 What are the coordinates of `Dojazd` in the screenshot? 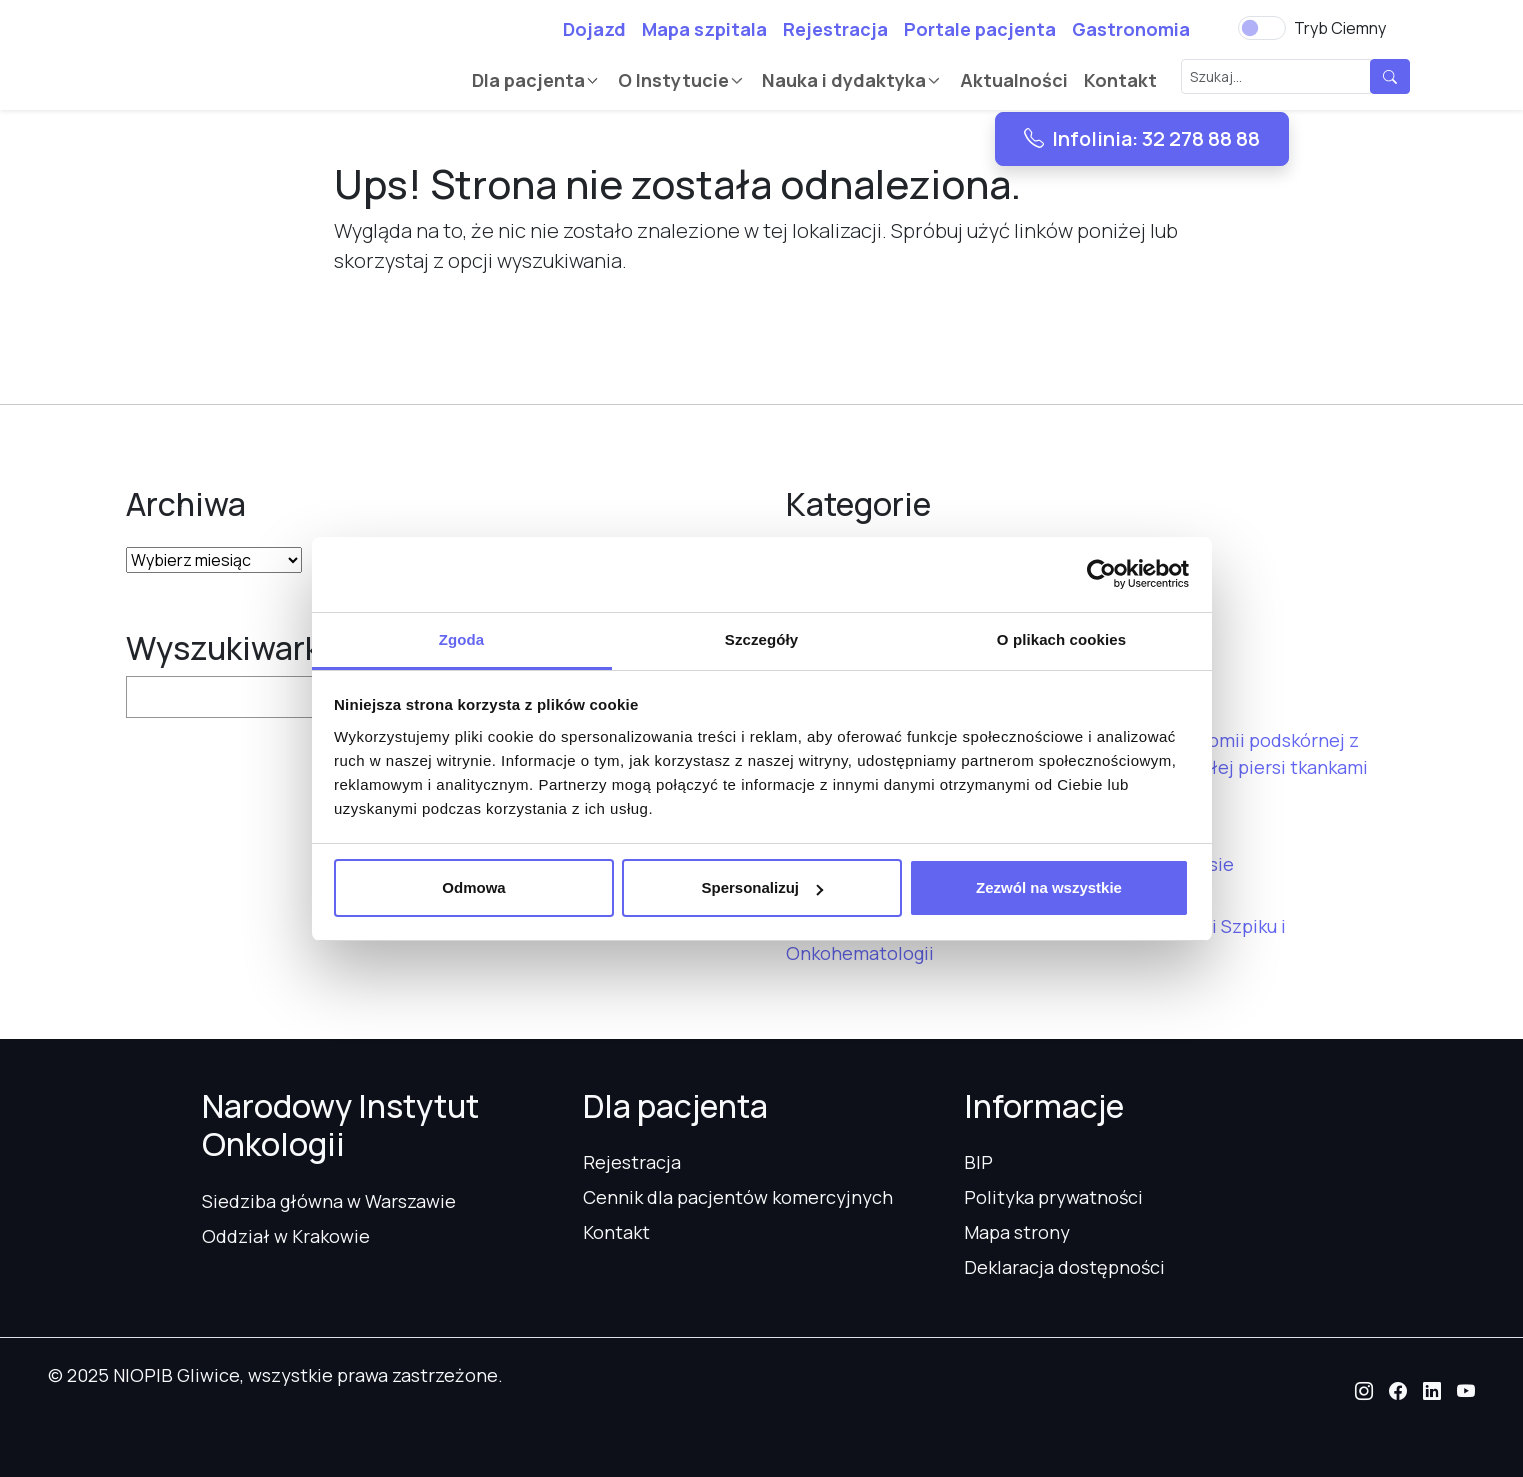 It's located at (594, 29).